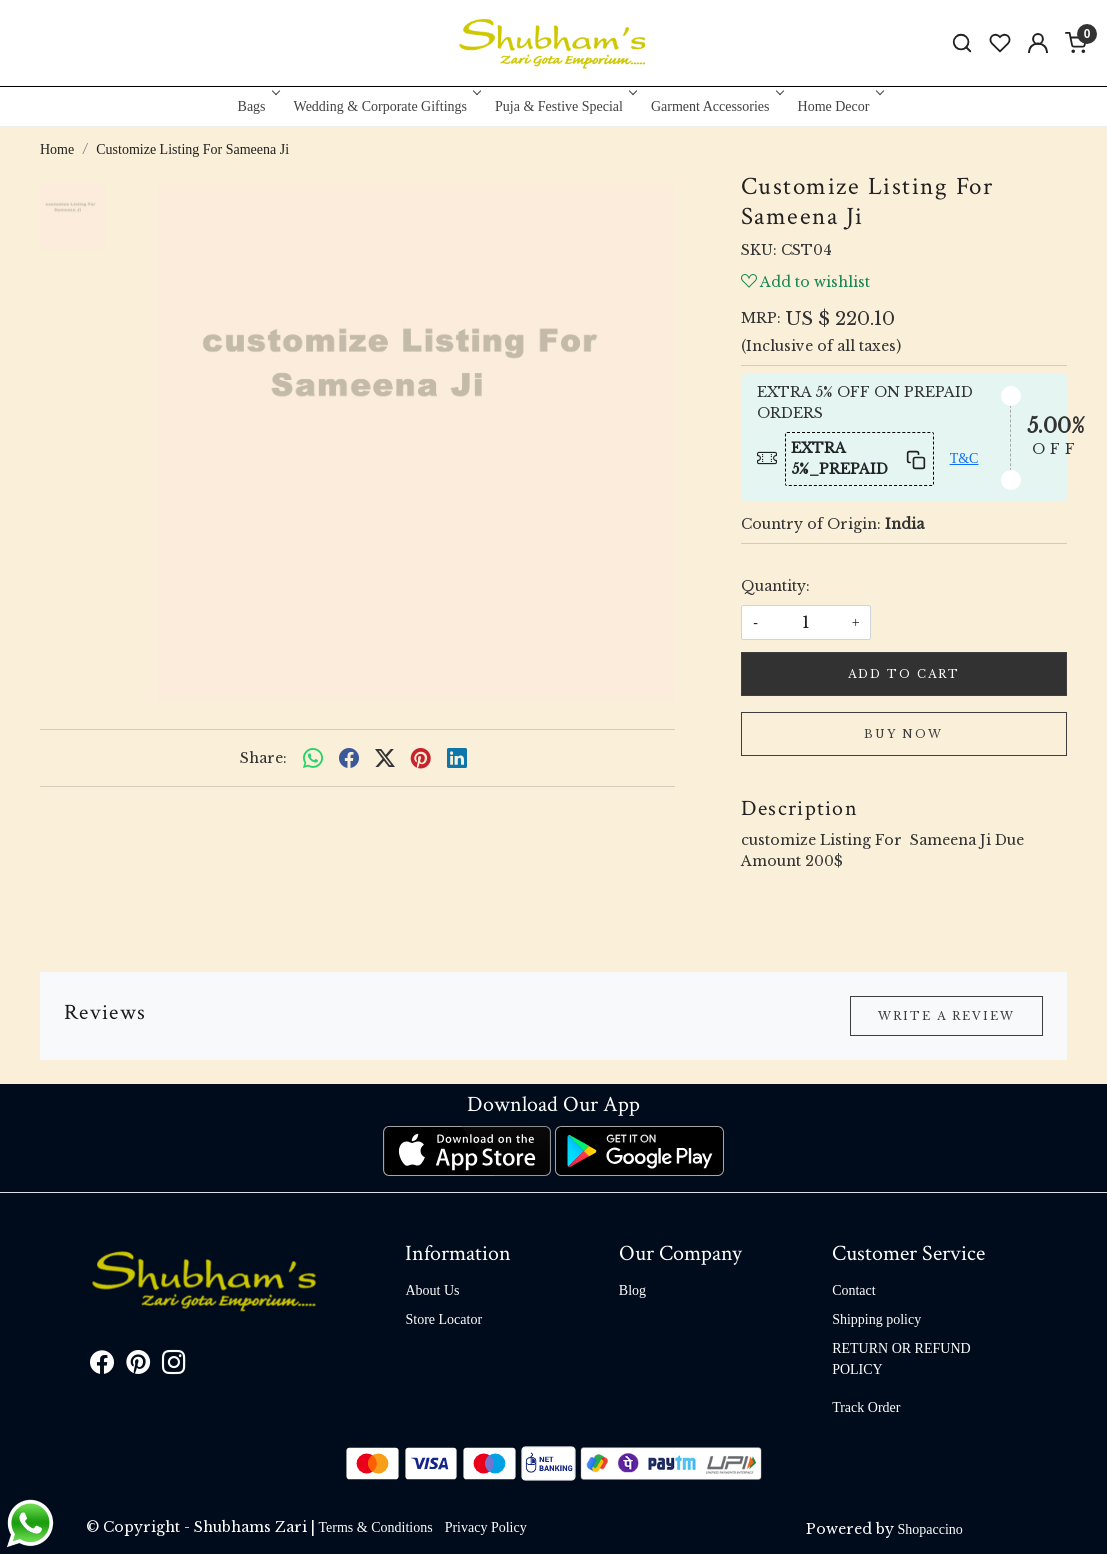 The image size is (1107, 1554). I want to click on Wedding & Corporate Giftings, so click(386, 106).